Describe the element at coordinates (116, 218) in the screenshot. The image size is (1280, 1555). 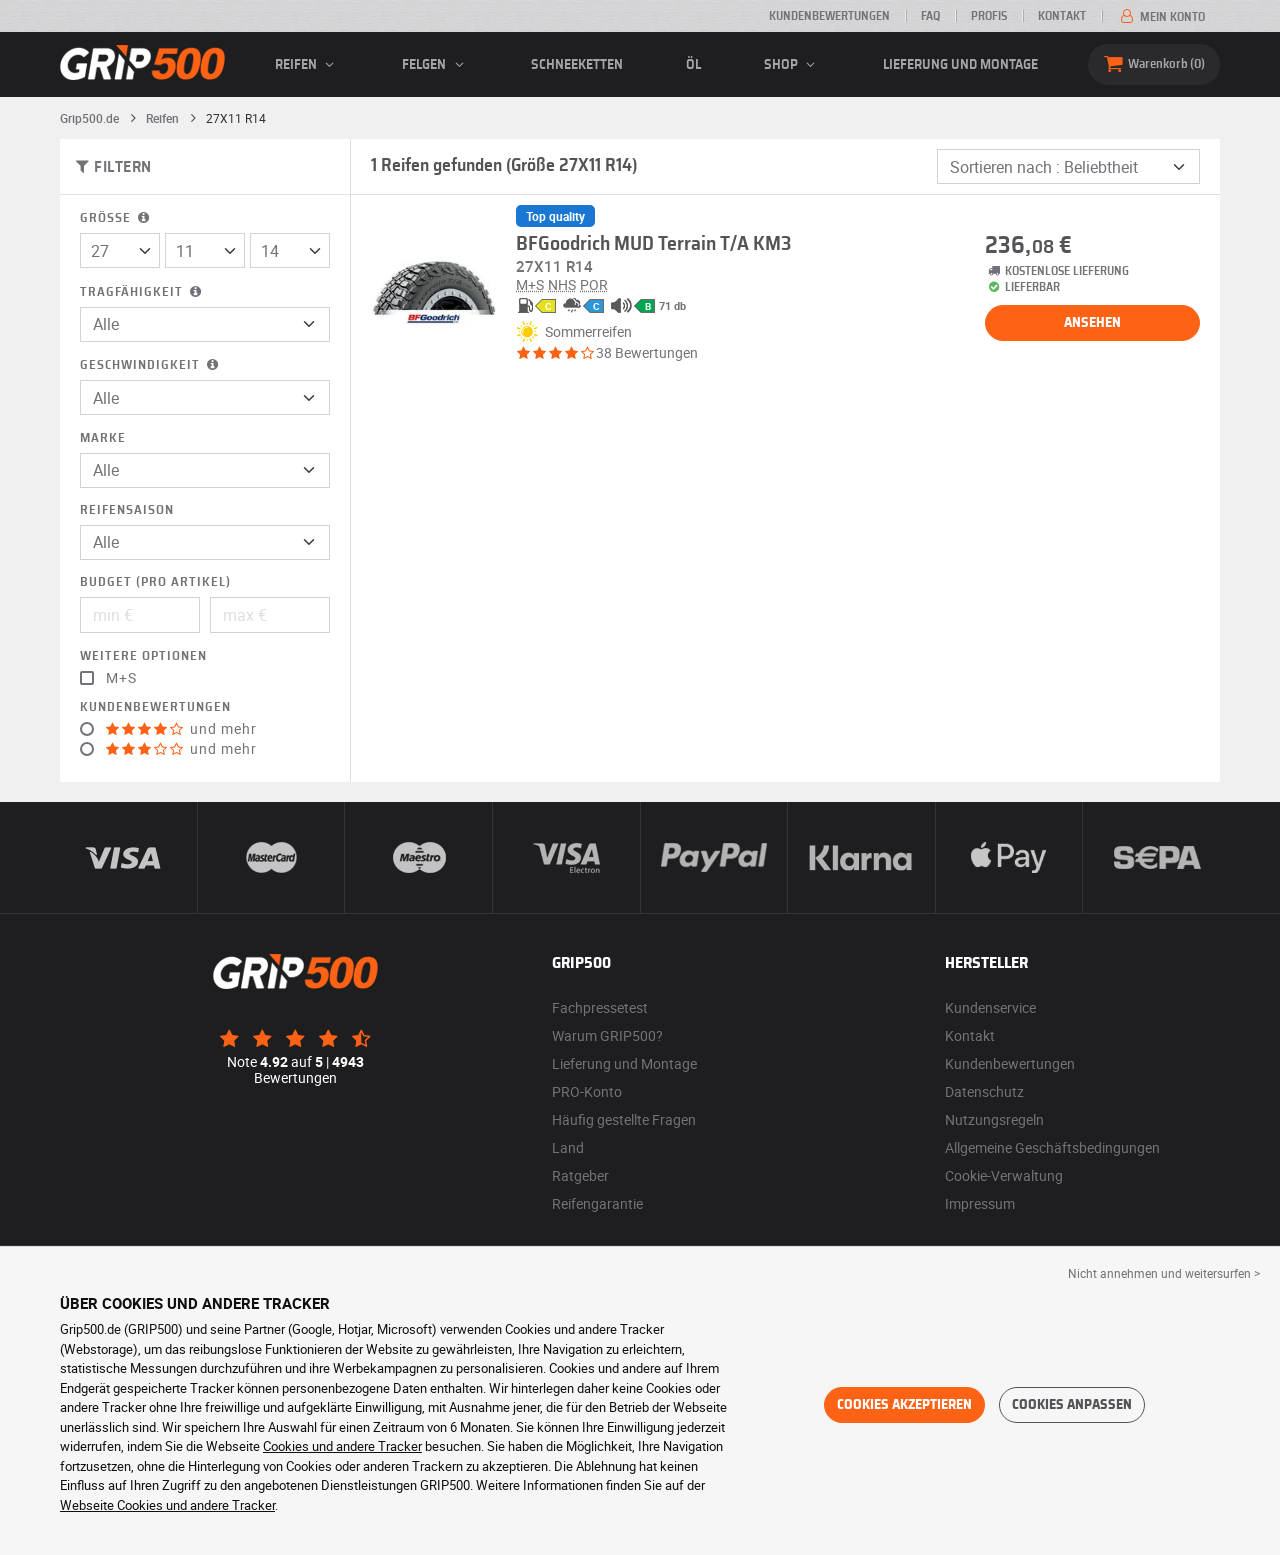
I see `Größe` at that location.